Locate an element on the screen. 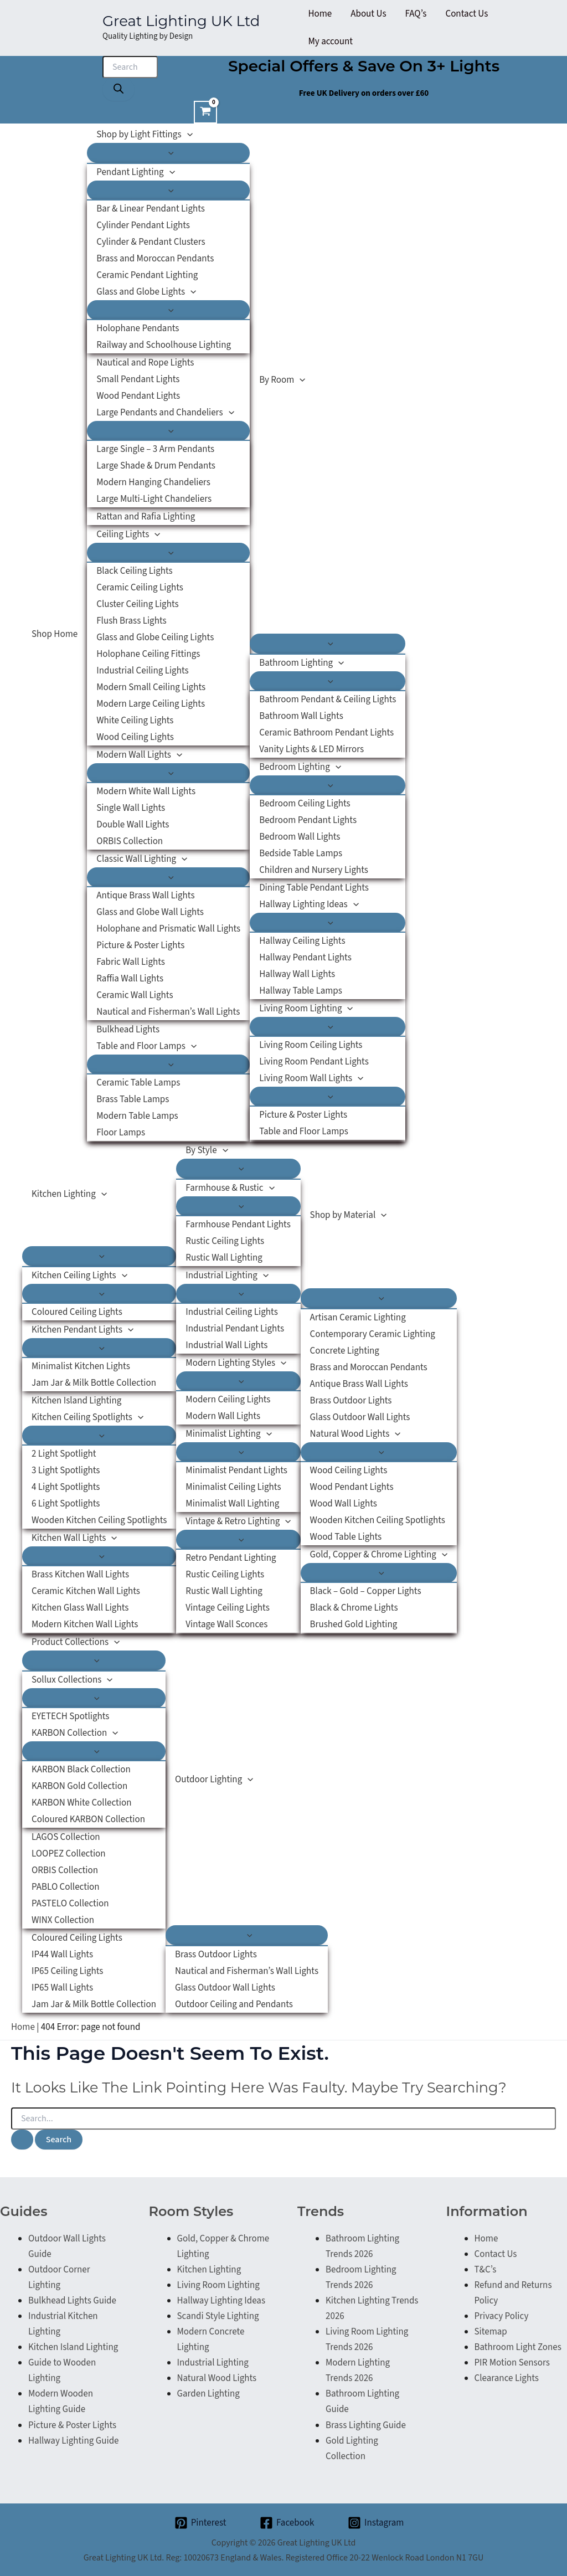  [Search Submit] is located at coordinates (22, 2140).